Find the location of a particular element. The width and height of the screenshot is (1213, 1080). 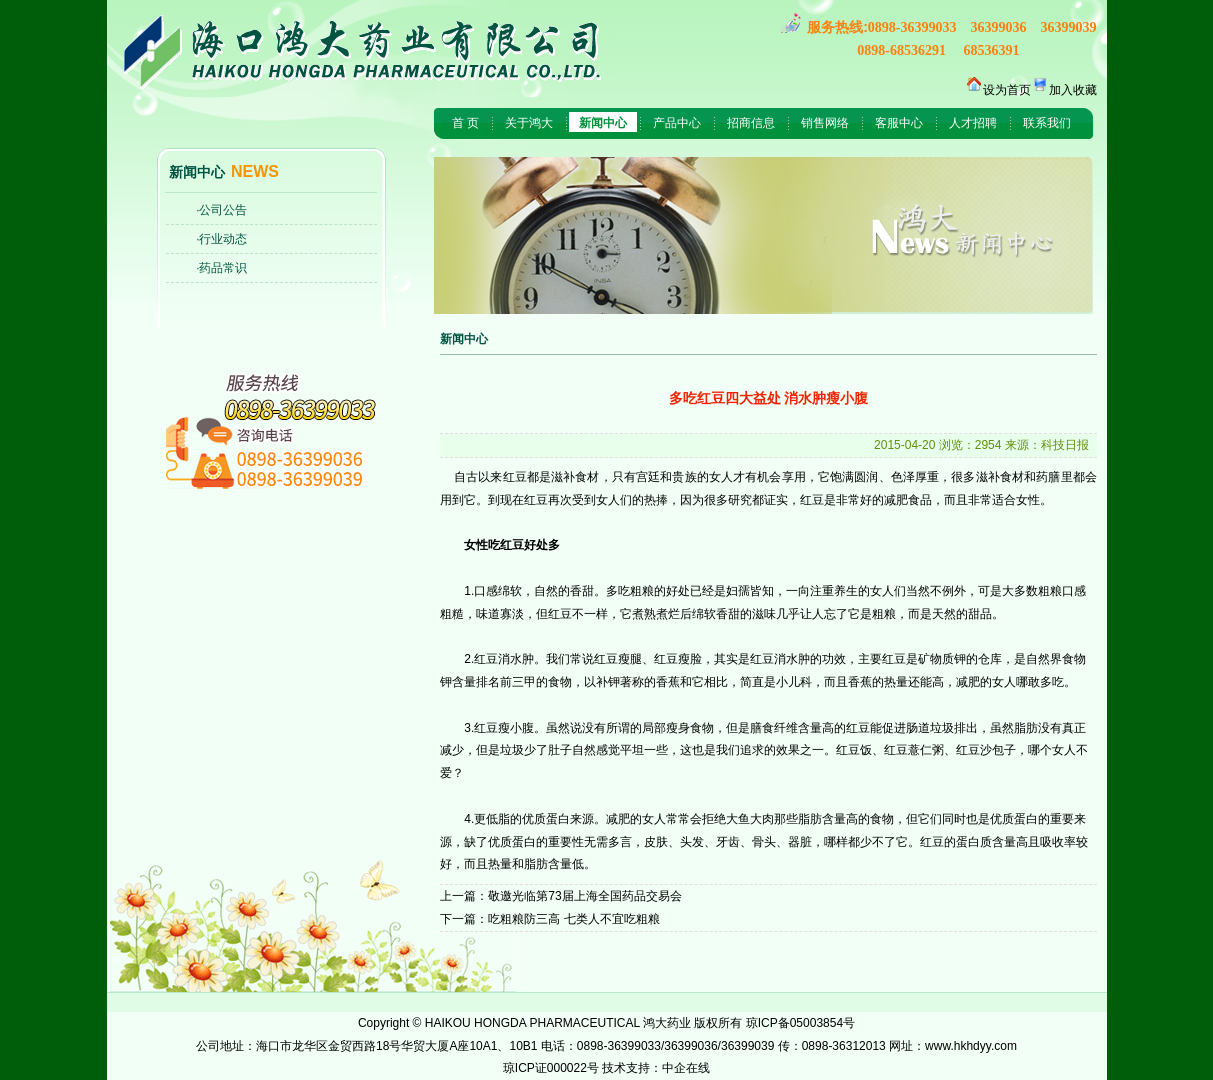

设为首页 is located at coordinates (1007, 90).